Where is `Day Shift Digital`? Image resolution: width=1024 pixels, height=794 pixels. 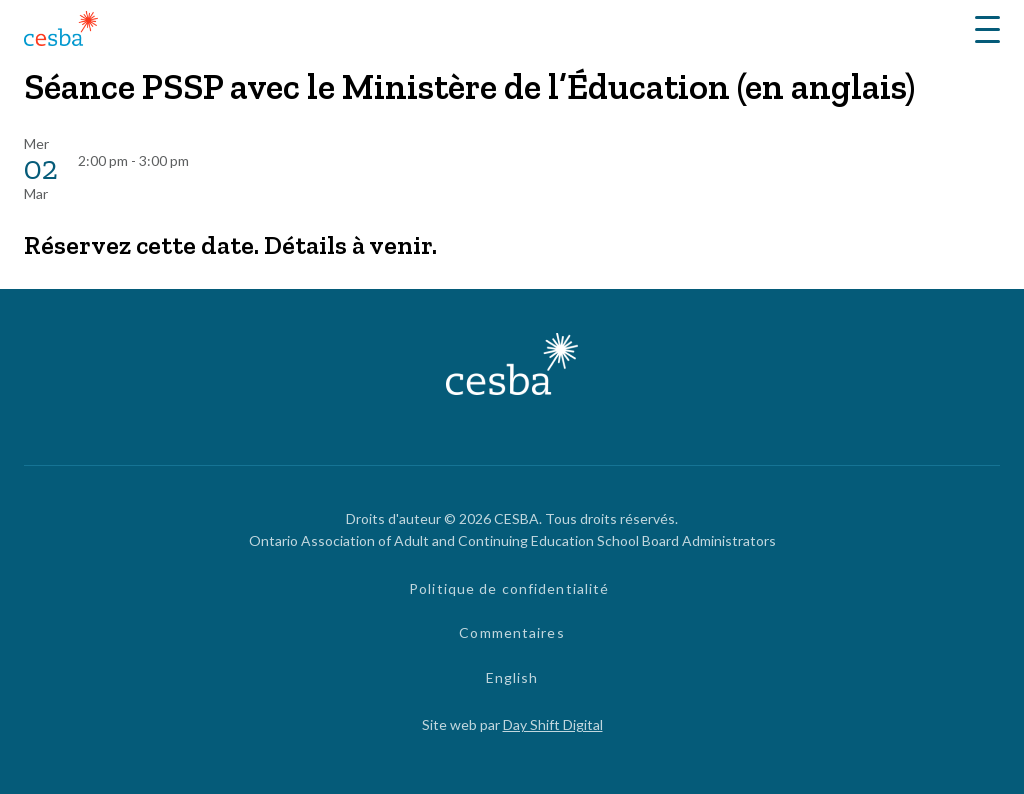 Day Shift Digital is located at coordinates (553, 724).